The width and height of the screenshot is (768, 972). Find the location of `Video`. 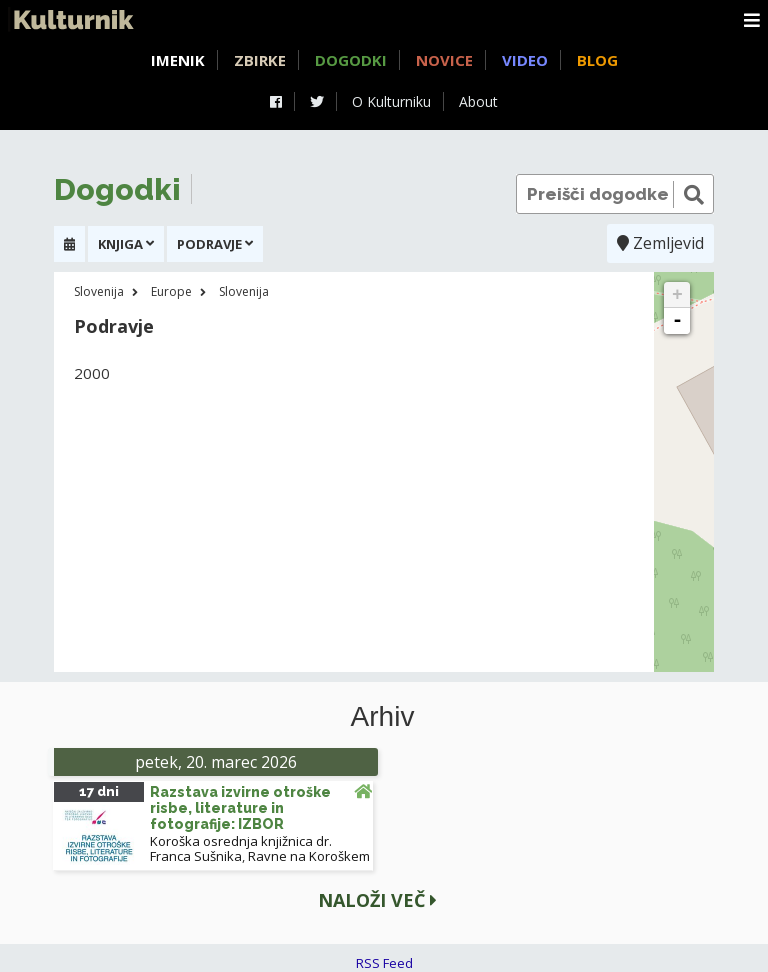

Video is located at coordinates (525, 60).